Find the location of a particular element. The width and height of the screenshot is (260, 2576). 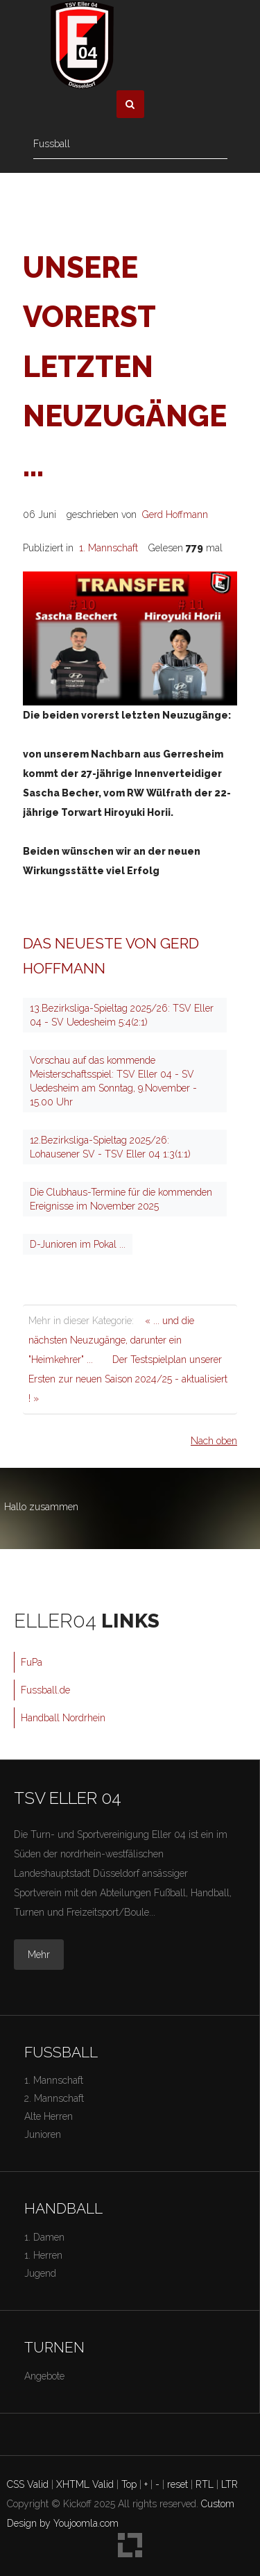

13.Bezirksliga-Spieltag 2025/26: TSV Eller 04 - SV Uedesheim 5:4(2:1) is located at coordinates (122, 1015).